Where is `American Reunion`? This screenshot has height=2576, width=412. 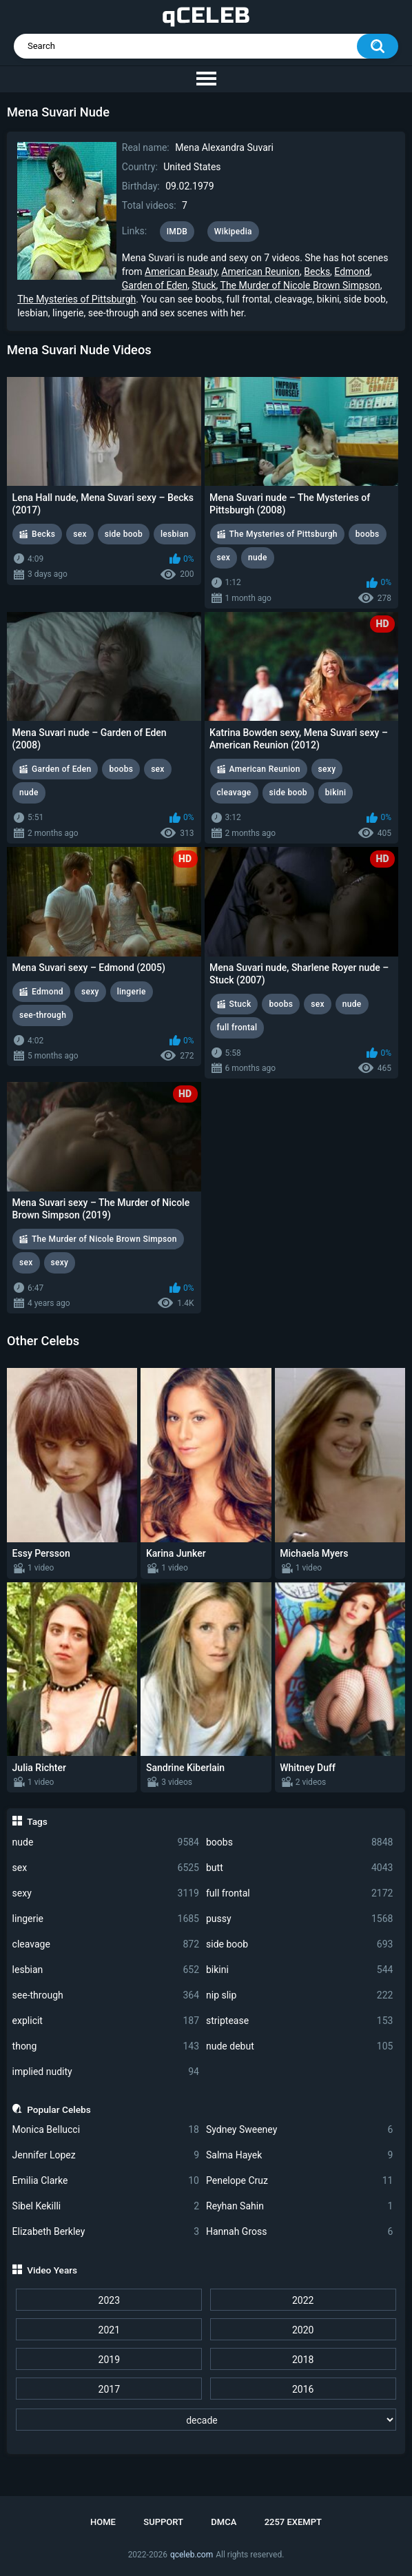
American Reunion is located at coordinates (260, 271).